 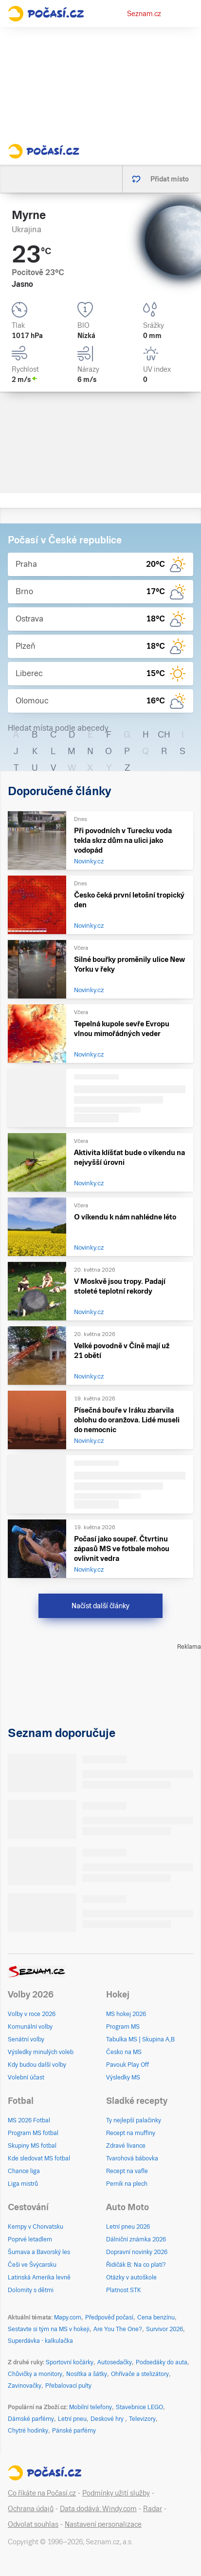 I want to click on Cena benzínu, so click(x=156, y=2317).